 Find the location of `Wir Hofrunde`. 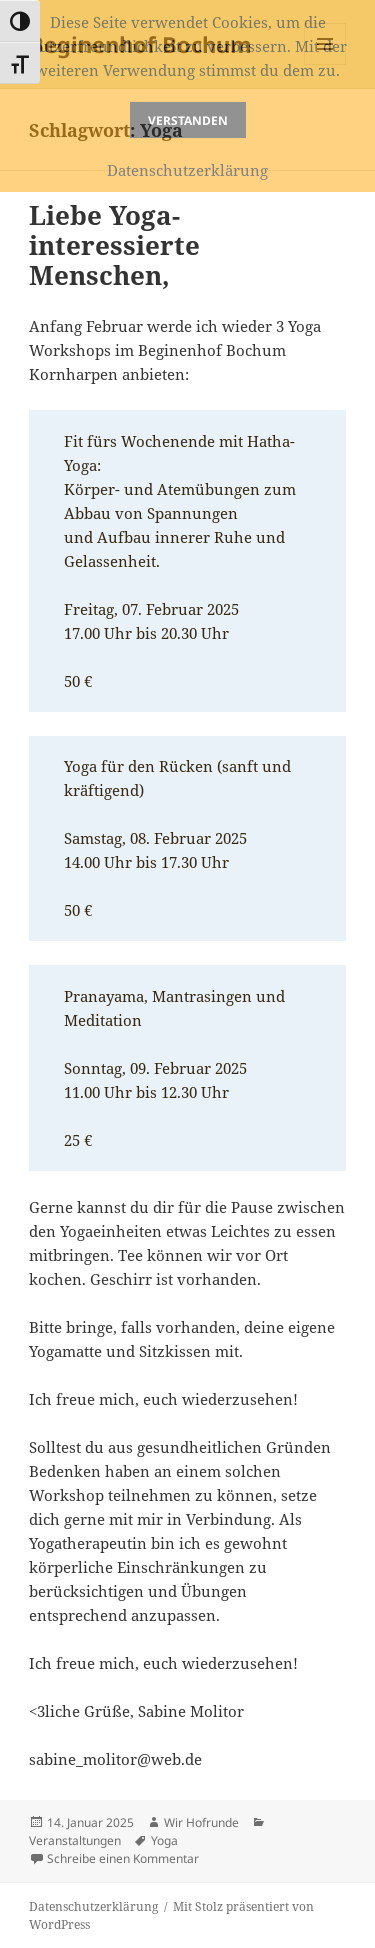

Wir Hofrunde is located at coordinates (201, 1822).